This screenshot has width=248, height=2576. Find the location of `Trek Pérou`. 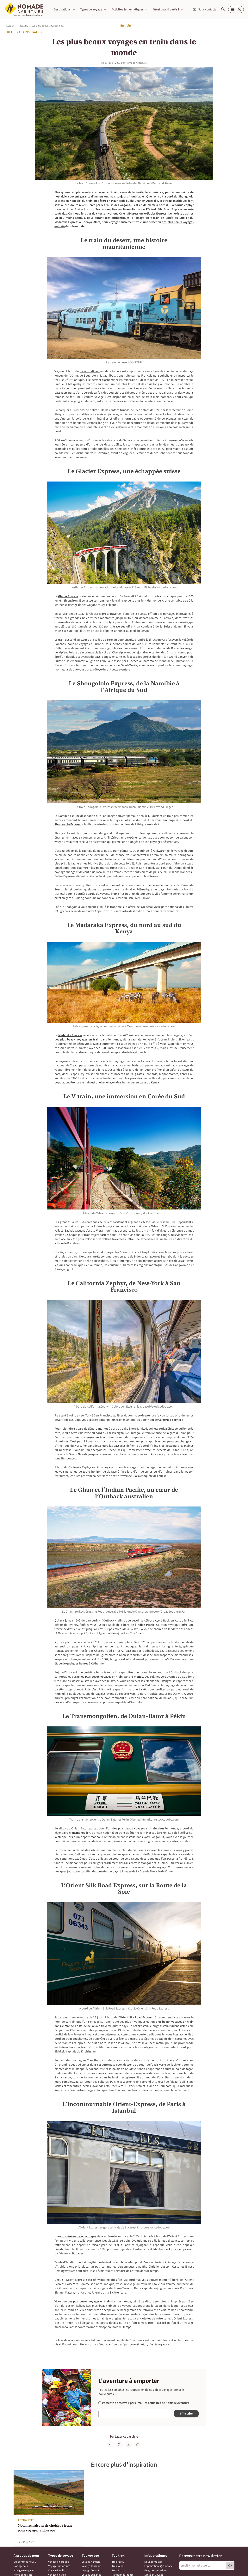

Trek Pérou is located at coordinates (118, 2562).